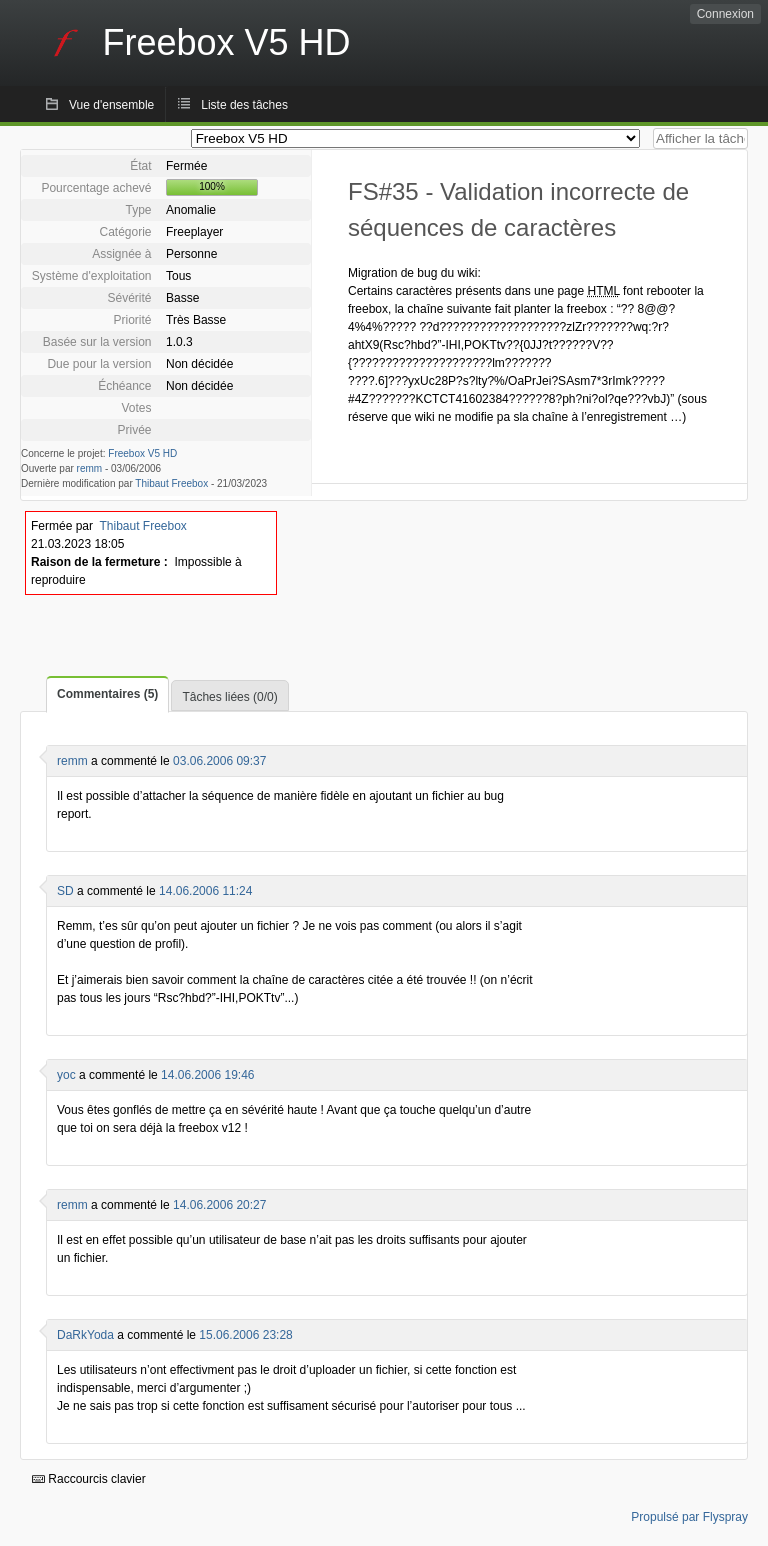  I want to click on Propulsé par Flyspray, so click(689, 1517).